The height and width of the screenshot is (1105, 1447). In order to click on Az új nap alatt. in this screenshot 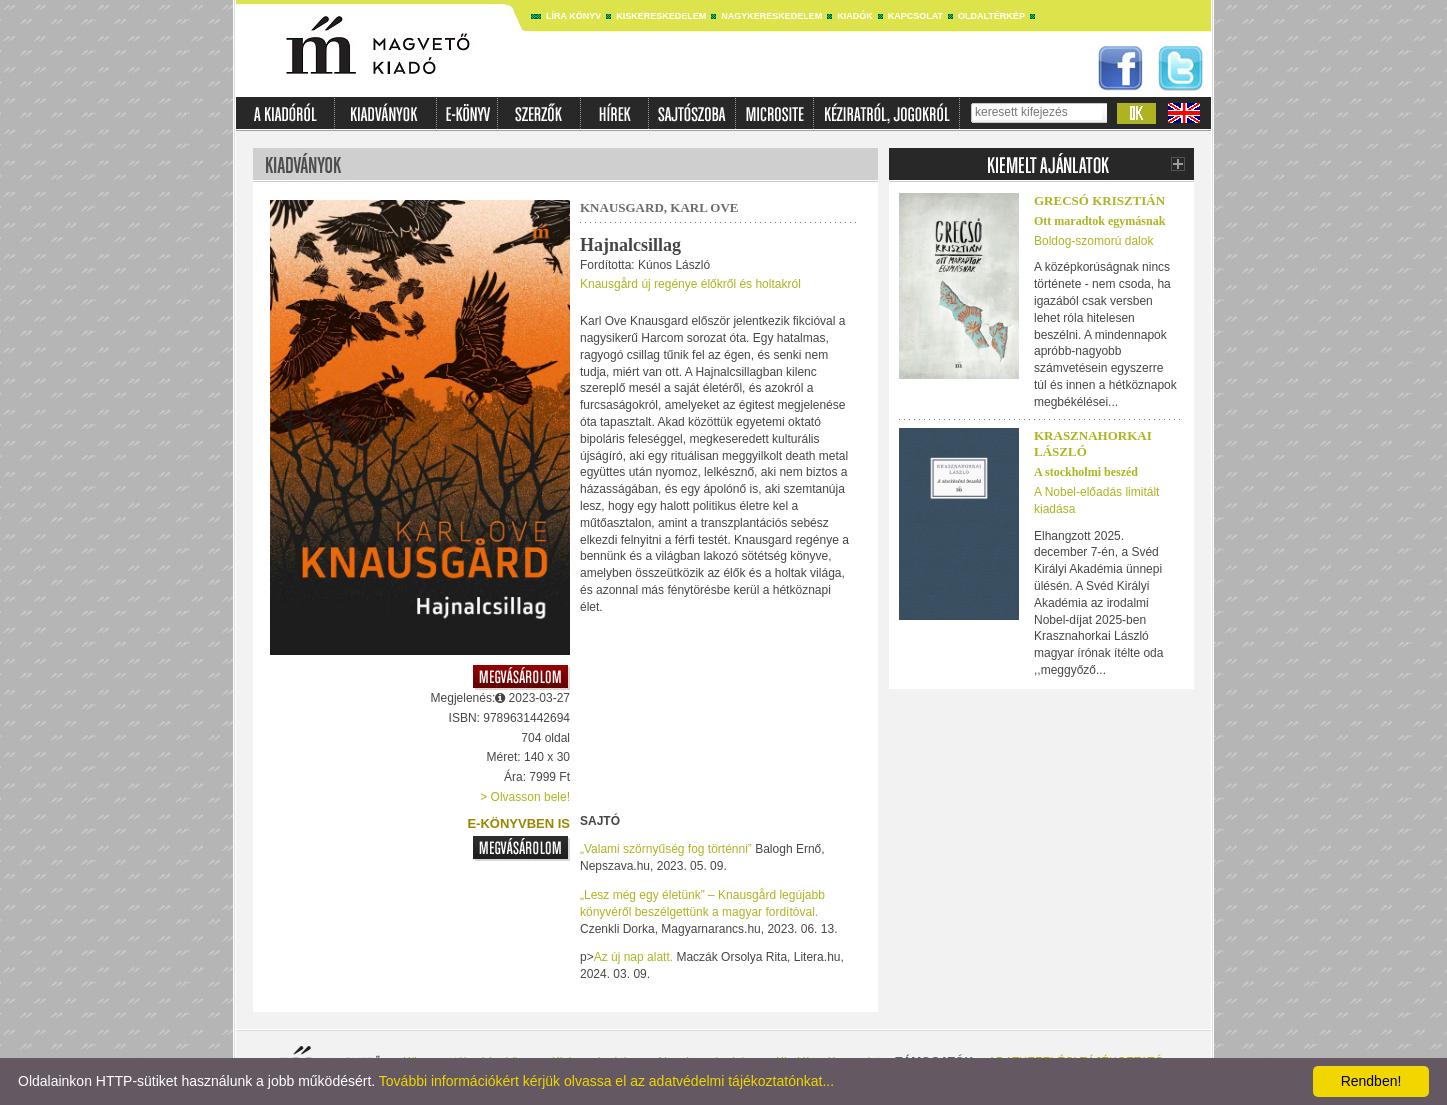, I will do `click(633, 957)`.